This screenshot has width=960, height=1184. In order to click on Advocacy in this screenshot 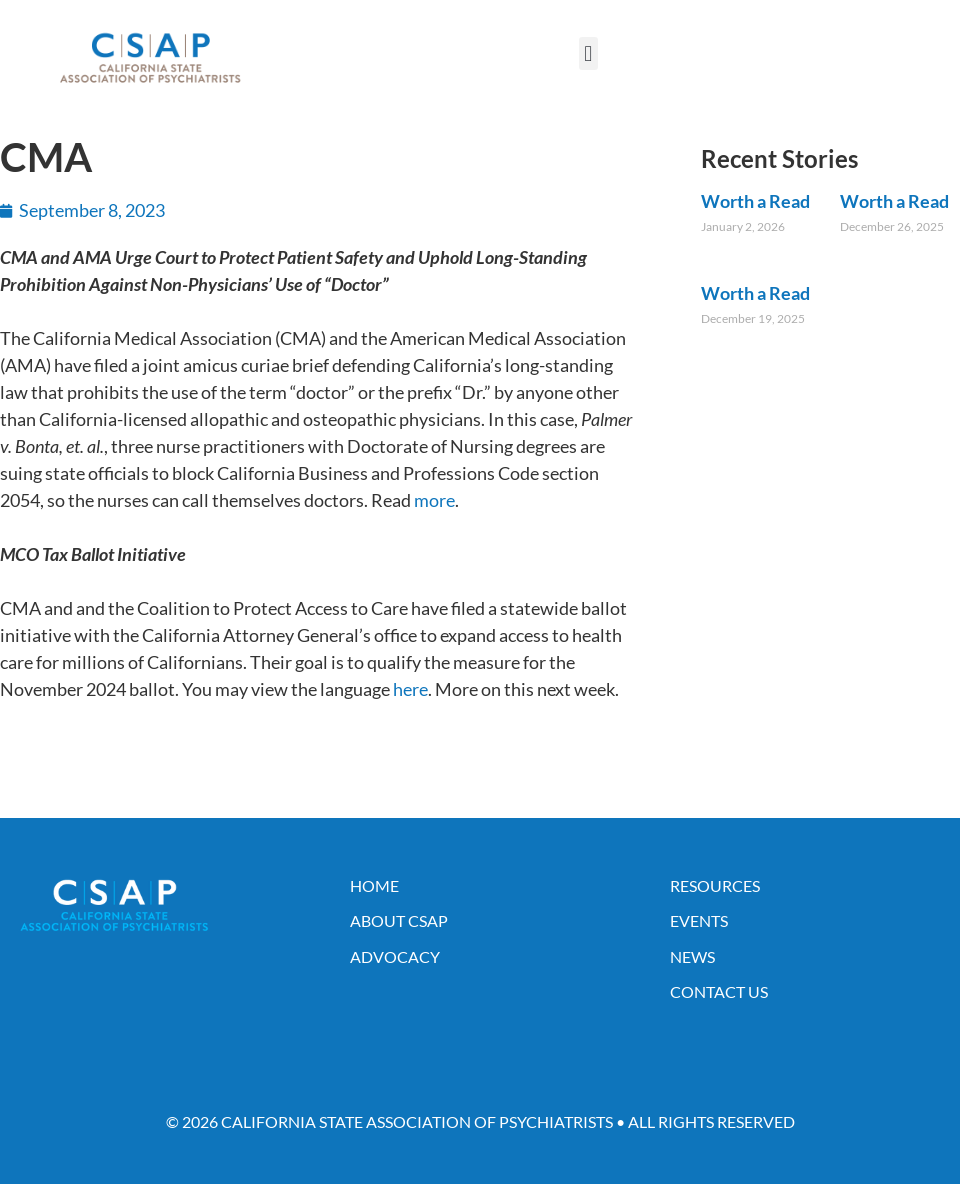, I will do `click(395, 956)`.